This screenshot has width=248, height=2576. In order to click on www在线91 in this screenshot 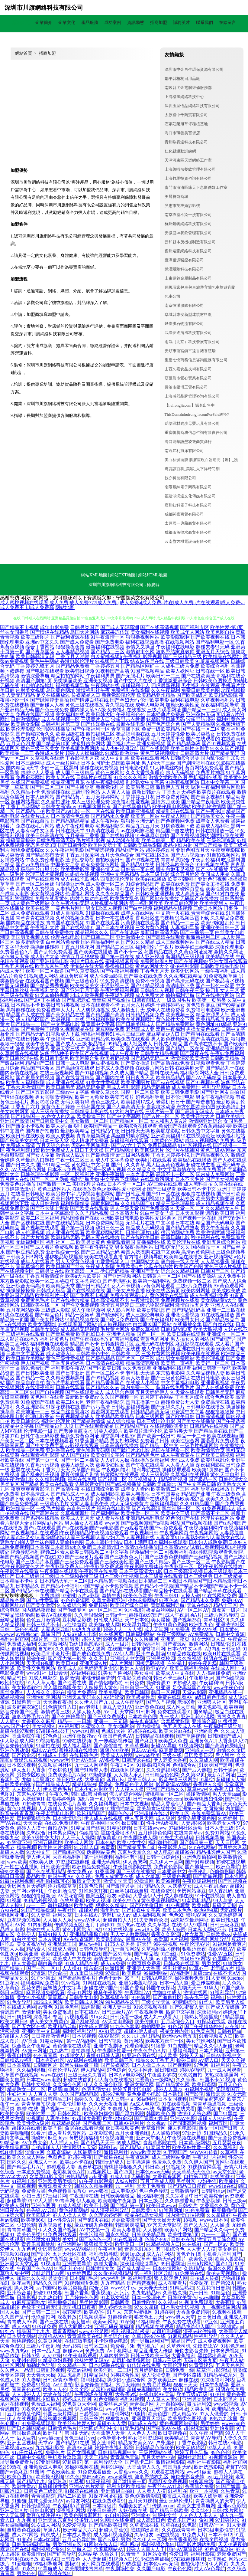, I will do `click(53, 2074)`.